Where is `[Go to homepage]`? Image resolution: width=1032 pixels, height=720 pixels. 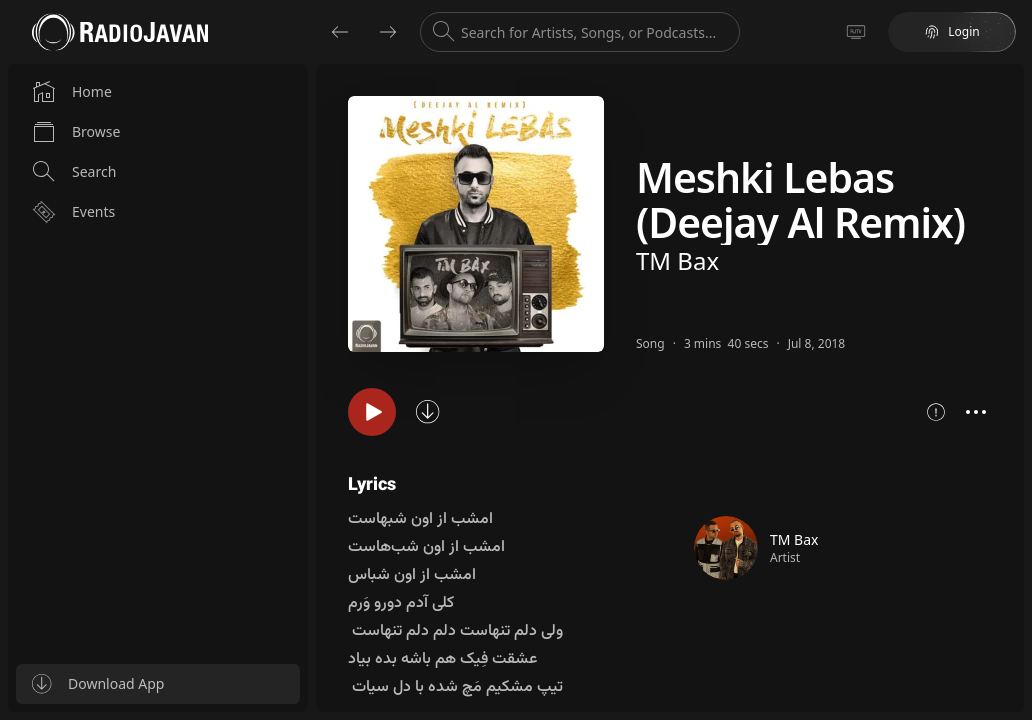 [Go to homepage] is located at coordinates (120, 32).